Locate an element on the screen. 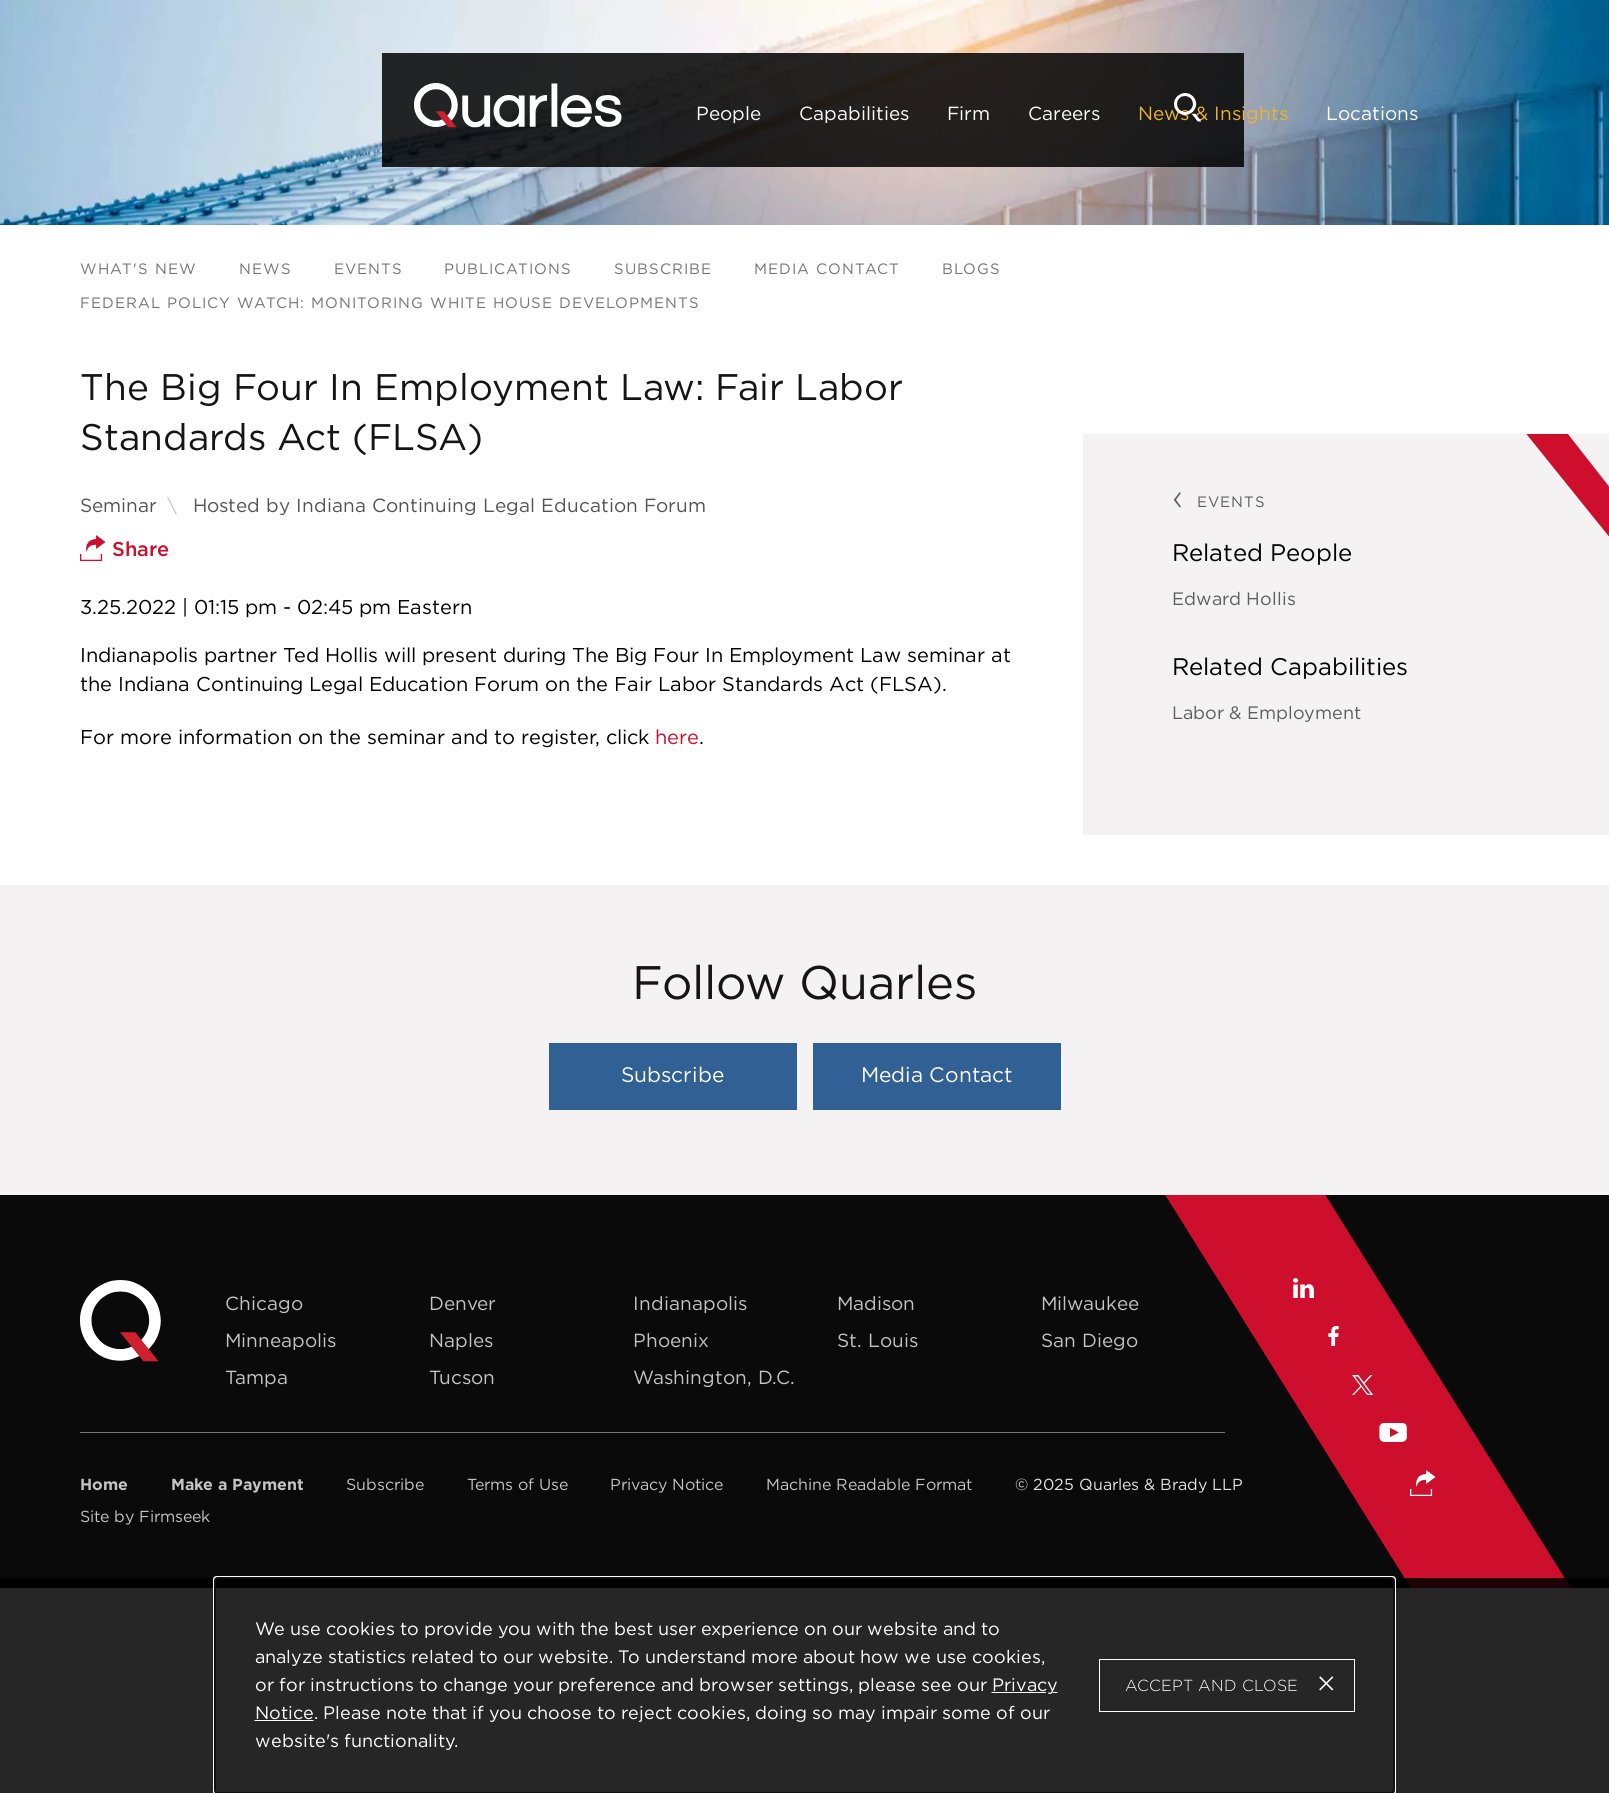 This screenshot has height=1793, width=1609. Federal Policy Watch: Monitoring White House Developments is located at coordinates (390, 302).